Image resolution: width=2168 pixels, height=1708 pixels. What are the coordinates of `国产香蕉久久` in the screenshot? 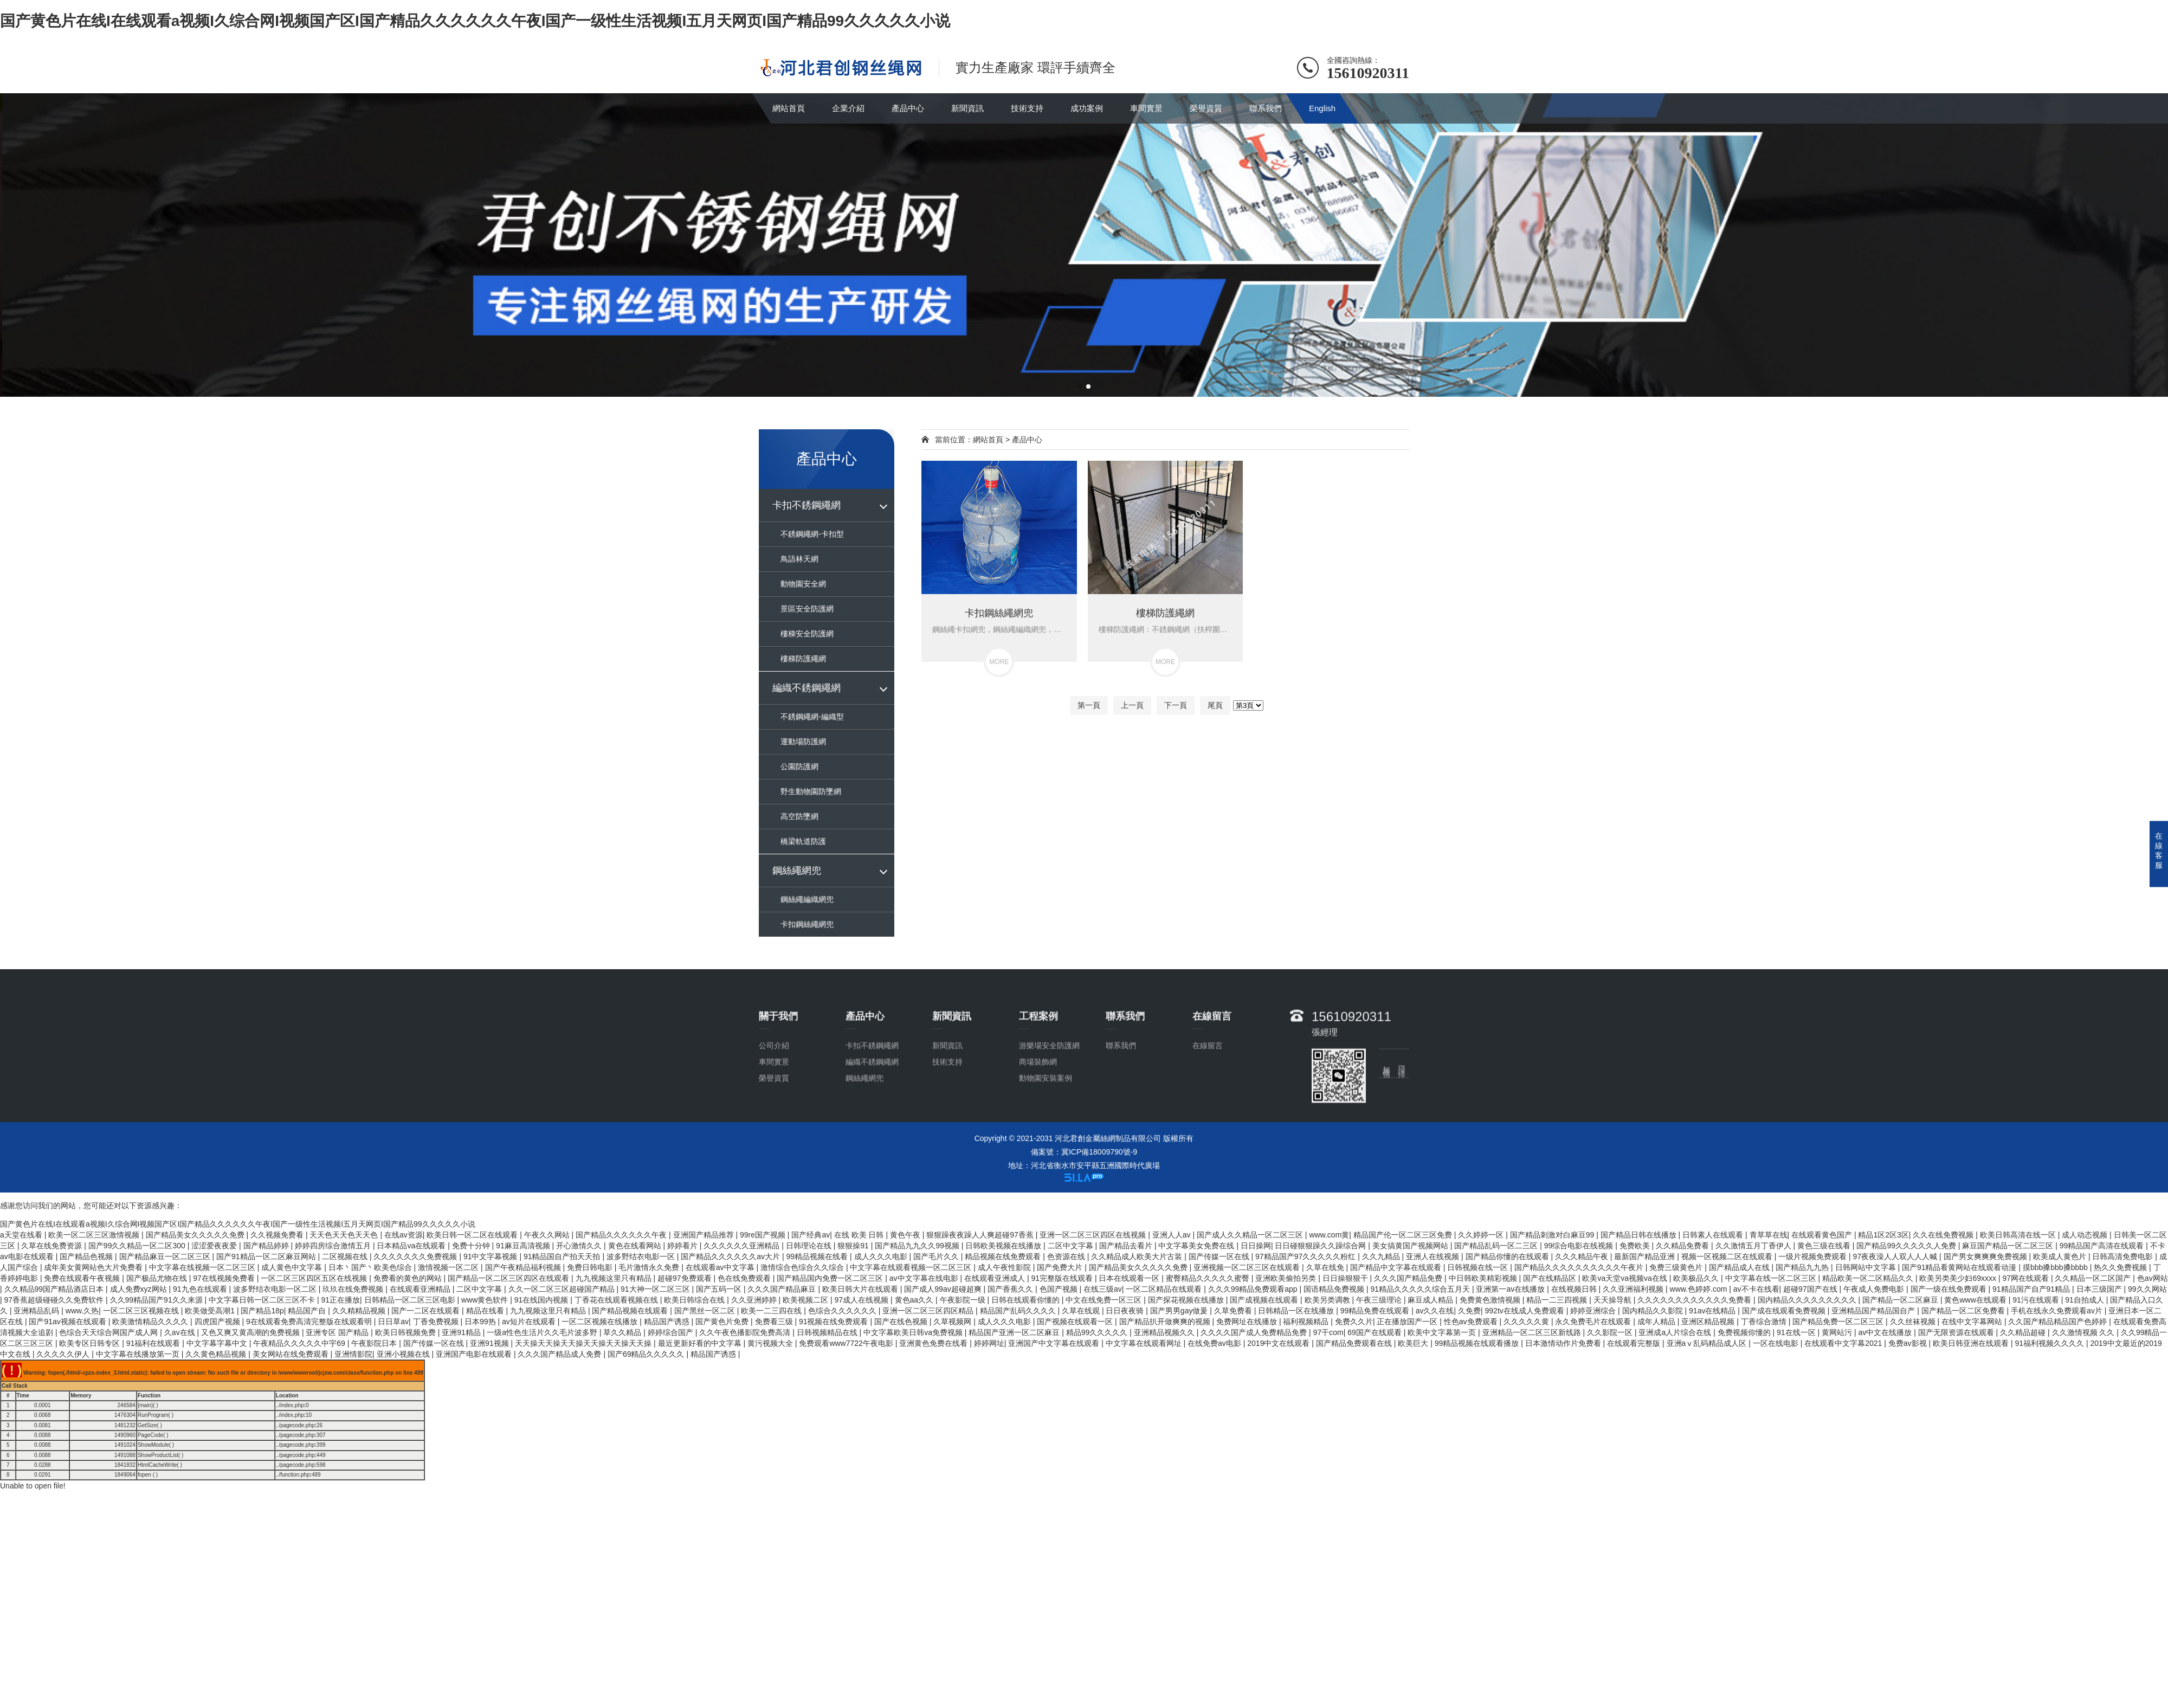 It's located at (1011, 1289).